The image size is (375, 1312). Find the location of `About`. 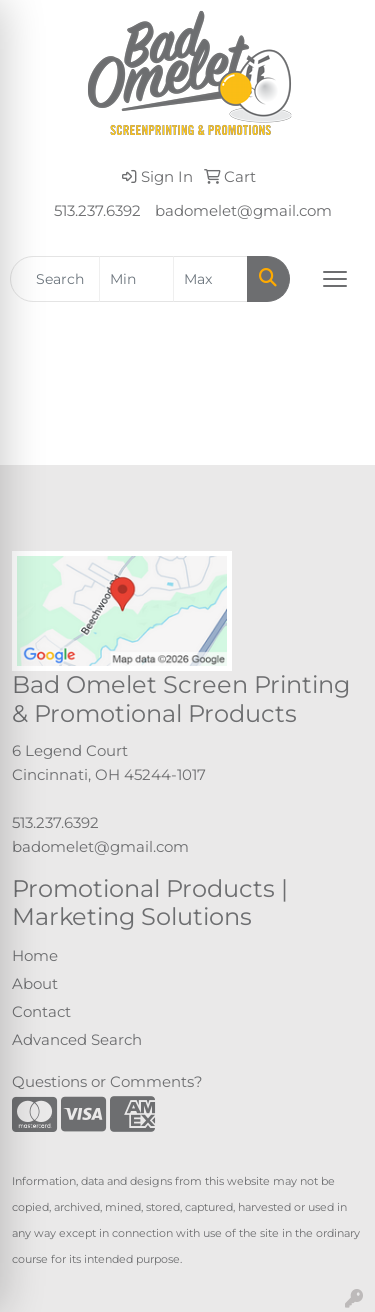

About is located at coordinates (35, 984).